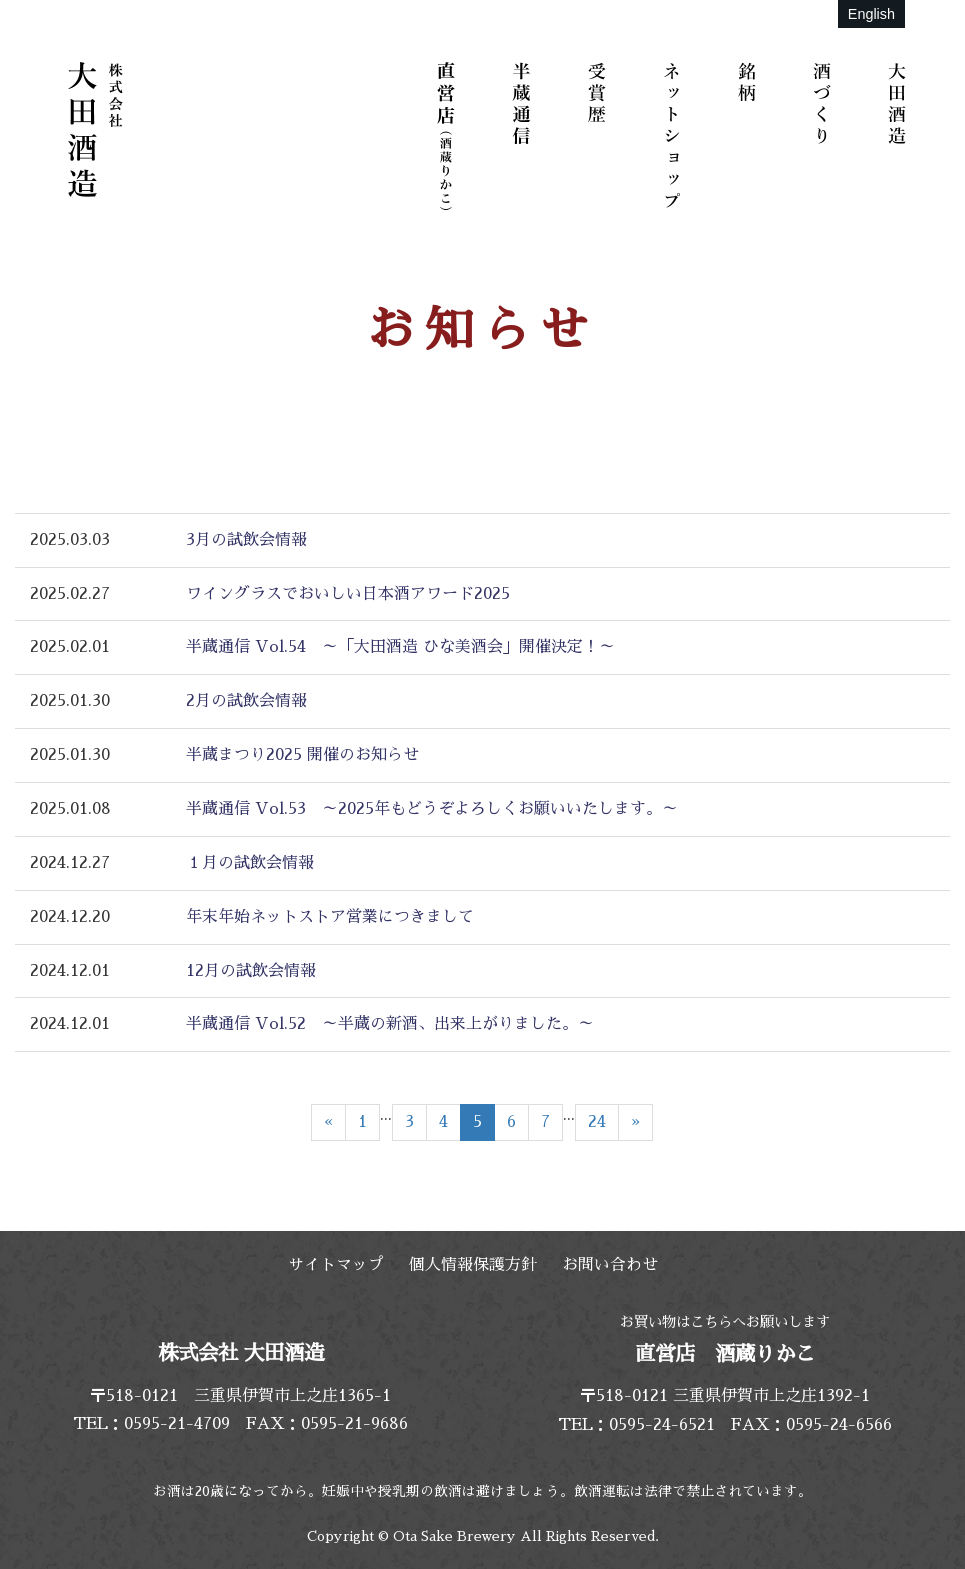 The width and height of the screenshot is (965, 1569). I want to click on サイトマップ, so click(336, 1265).